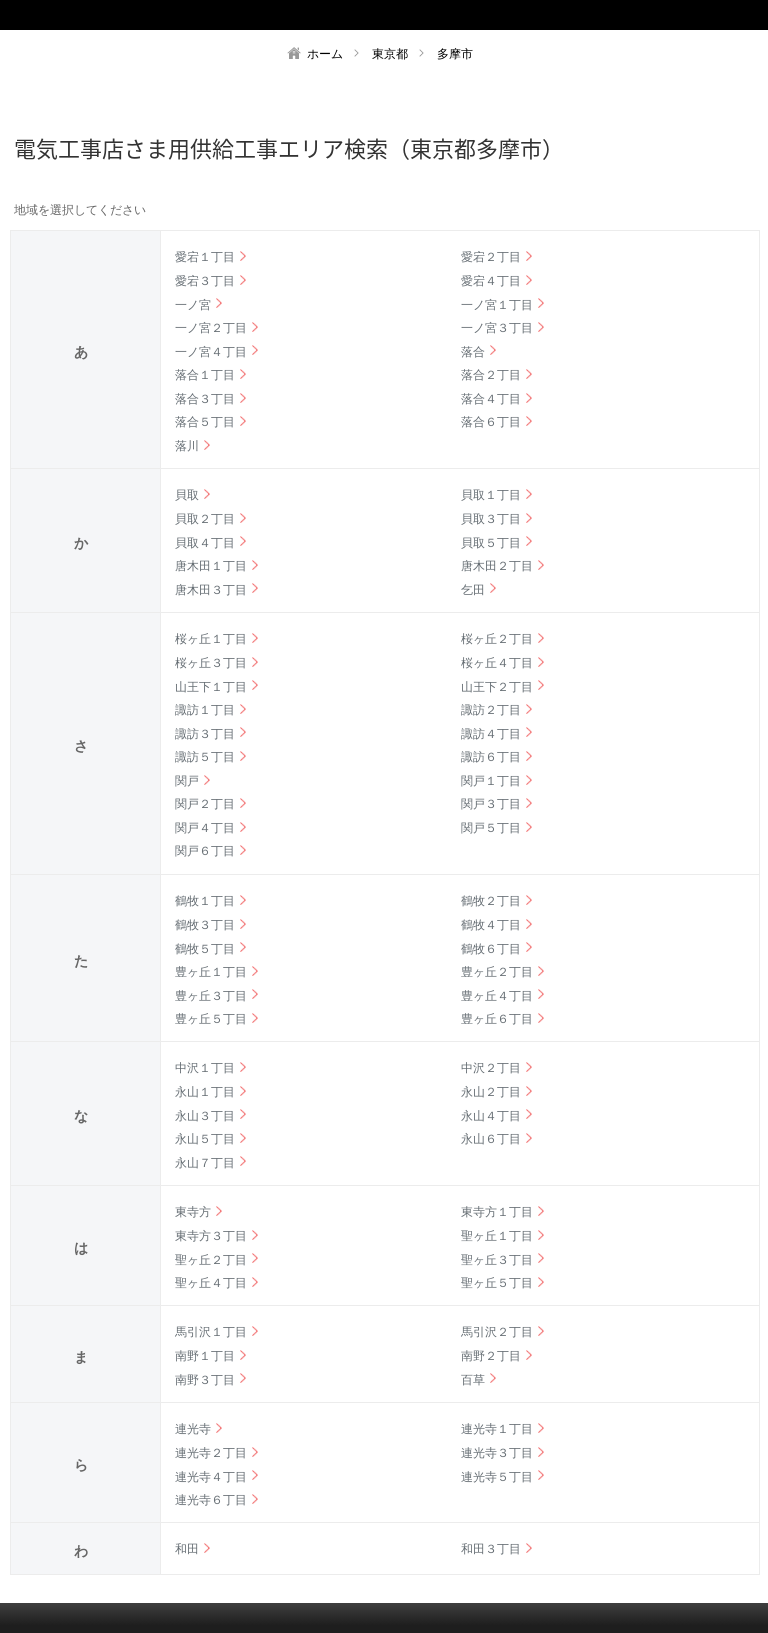 This screenshot has height=1633, width=768. Describe the element at coordinates (497, 1212) in the screenshot. I see `東寺方１丁目` at that location.